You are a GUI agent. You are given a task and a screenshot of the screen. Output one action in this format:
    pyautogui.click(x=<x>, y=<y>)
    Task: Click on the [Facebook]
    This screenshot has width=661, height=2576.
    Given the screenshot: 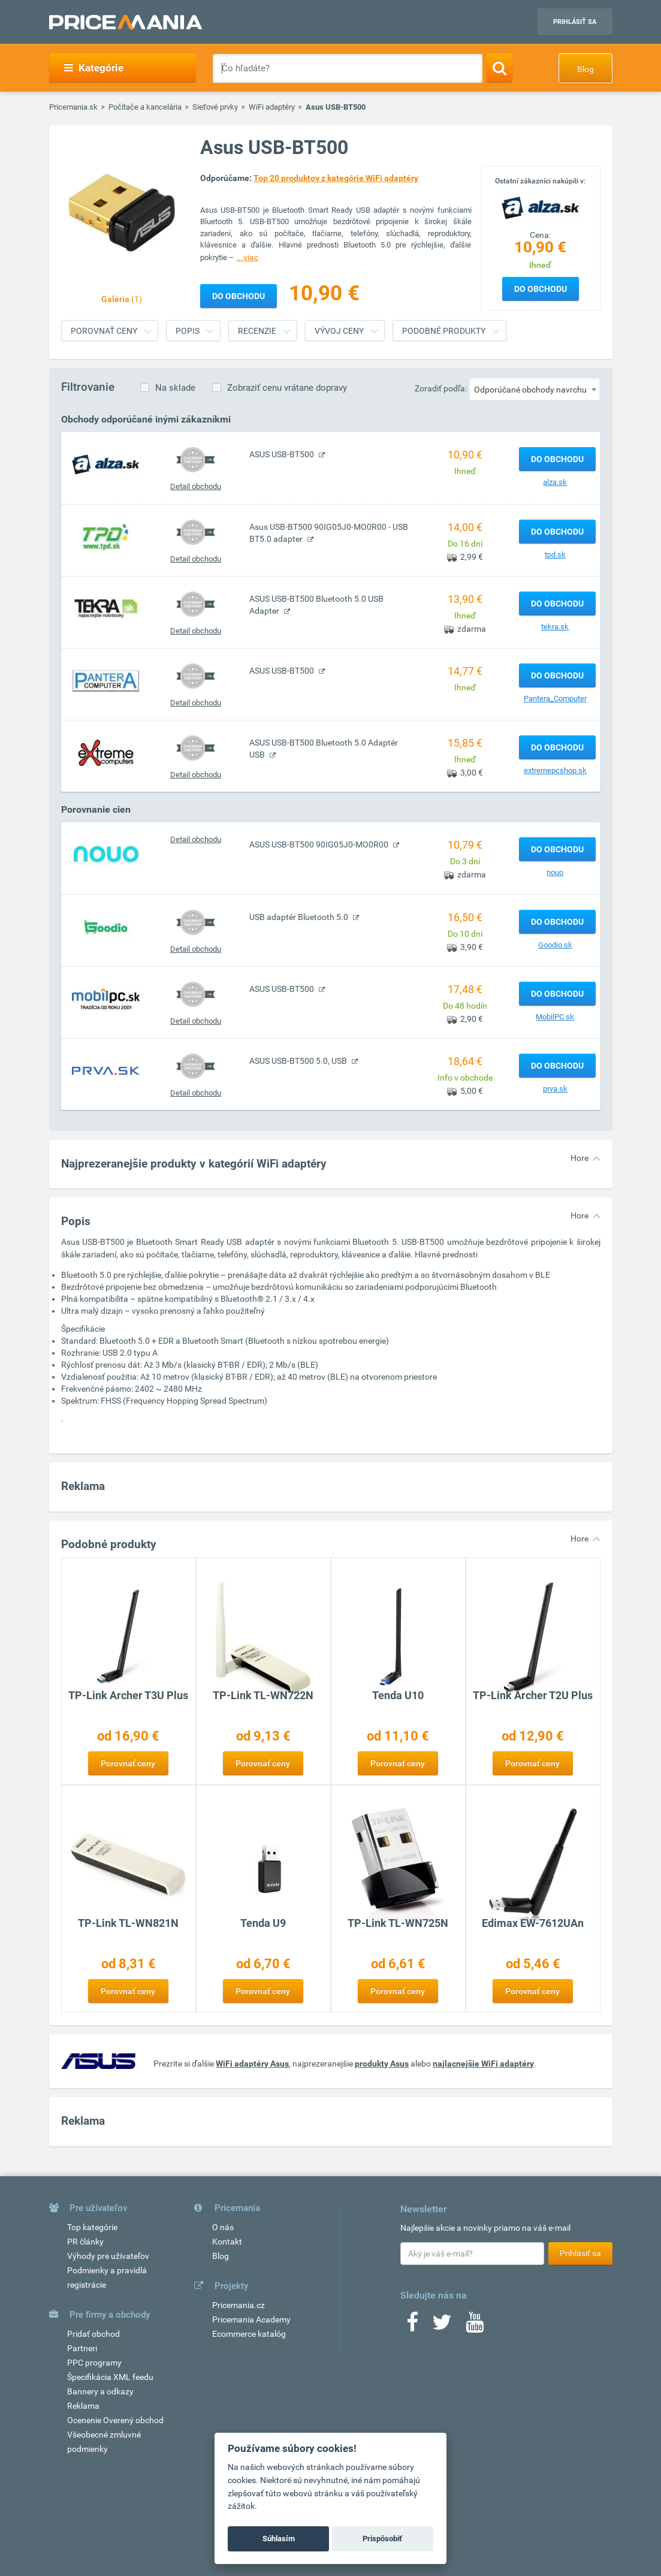 What is the action you would take?
    pyautogui.click(x=412, y=2326)
    